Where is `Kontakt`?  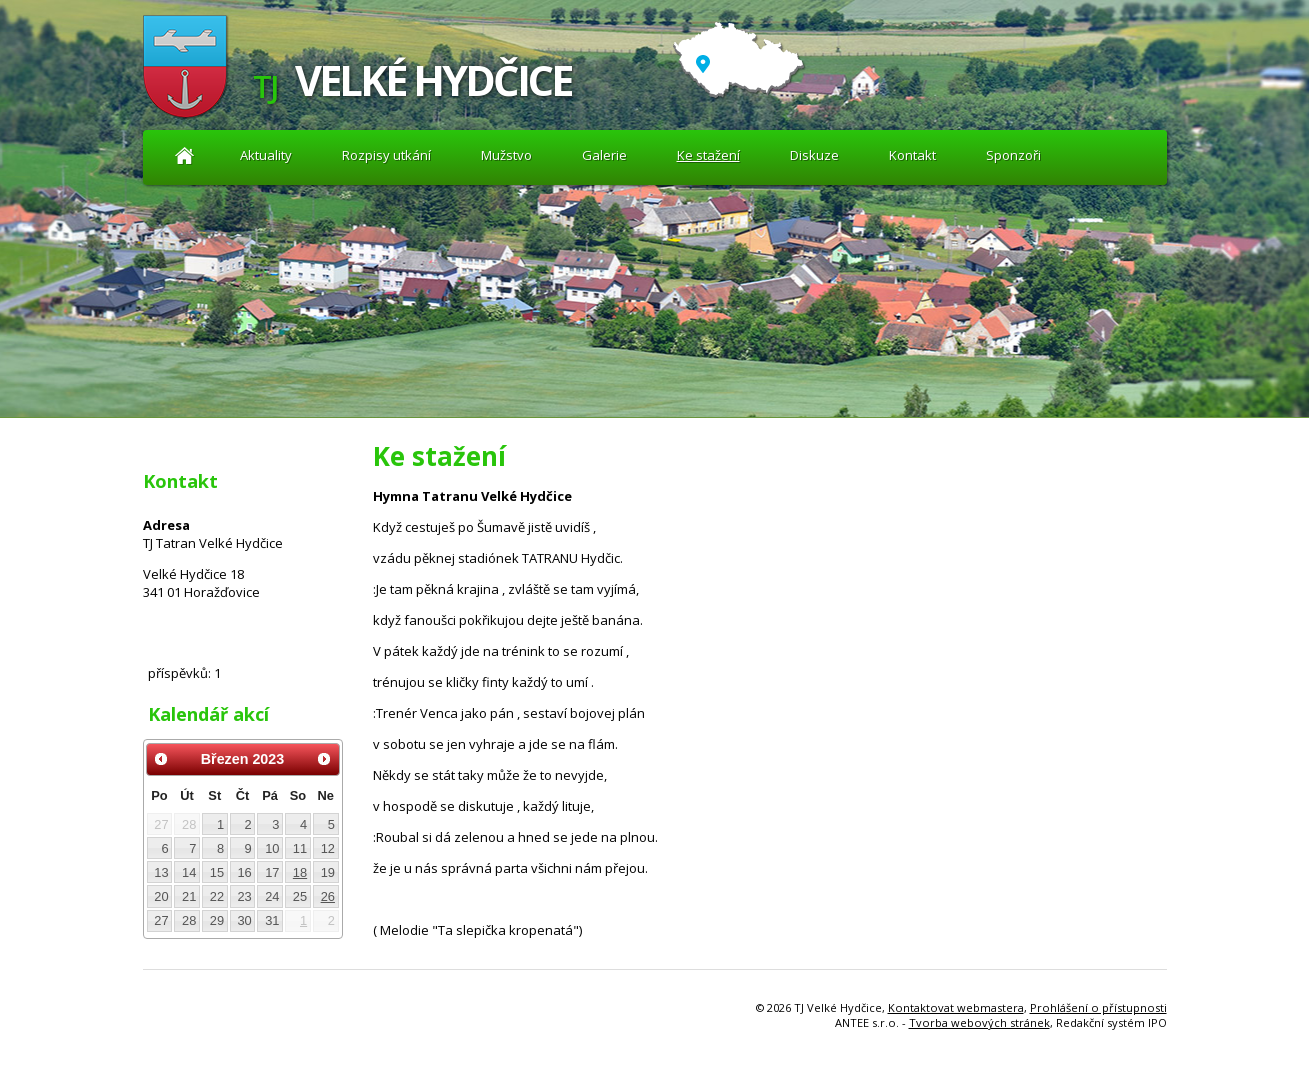 Kontakt is located at coordinates (912, 155).